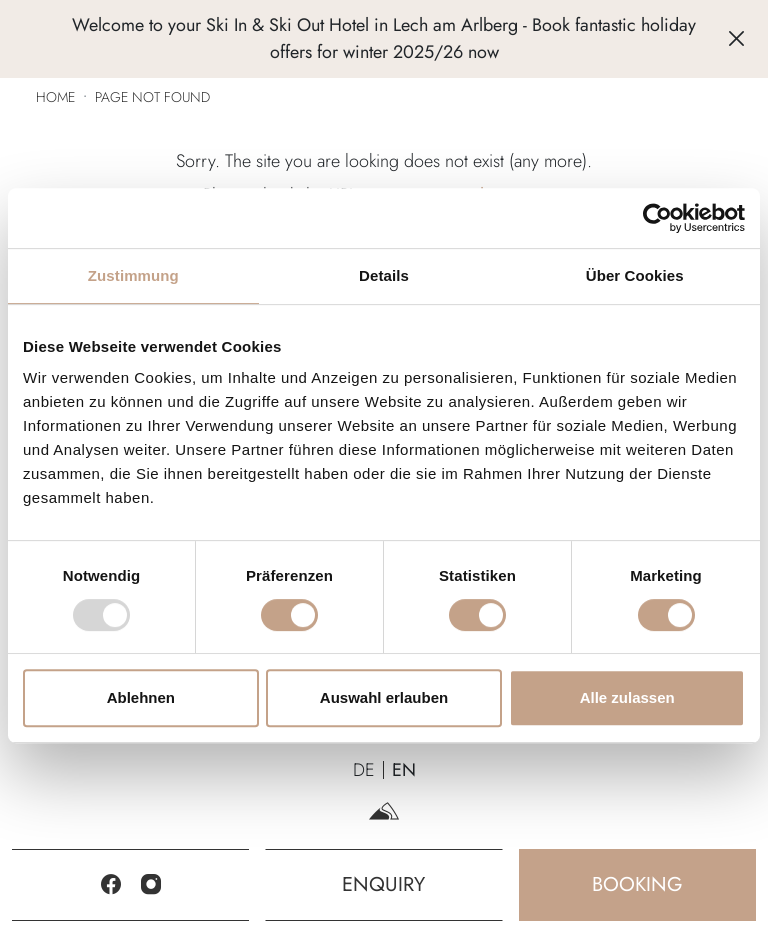  What do you see at coordinates (635, 275) in the screenshot?
I see `Über Cookies [tab]` at bounding box center [635, 275].